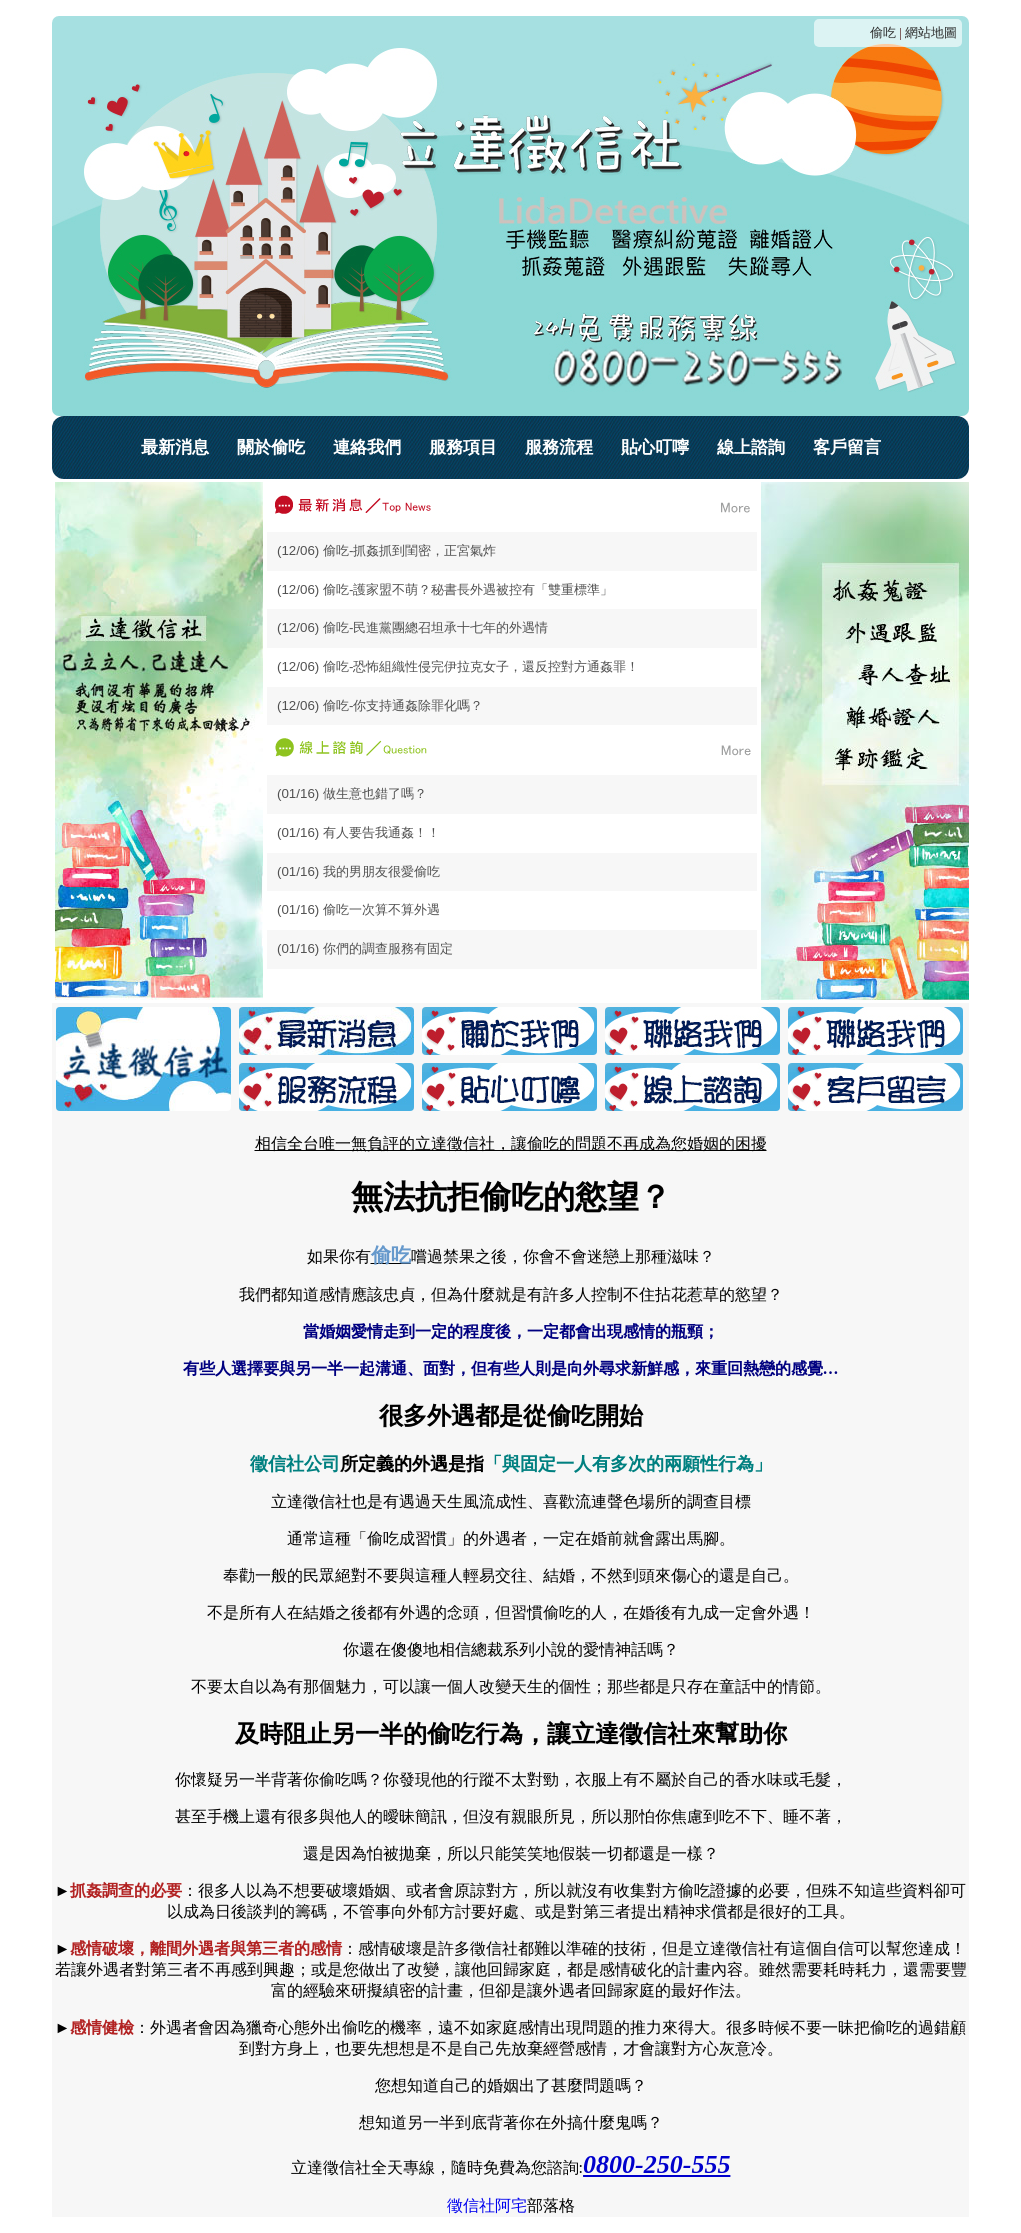 The width and height of the screenshot is (1021, 2233). I want to click on 徵信社阿宅, so click(487, 2205).